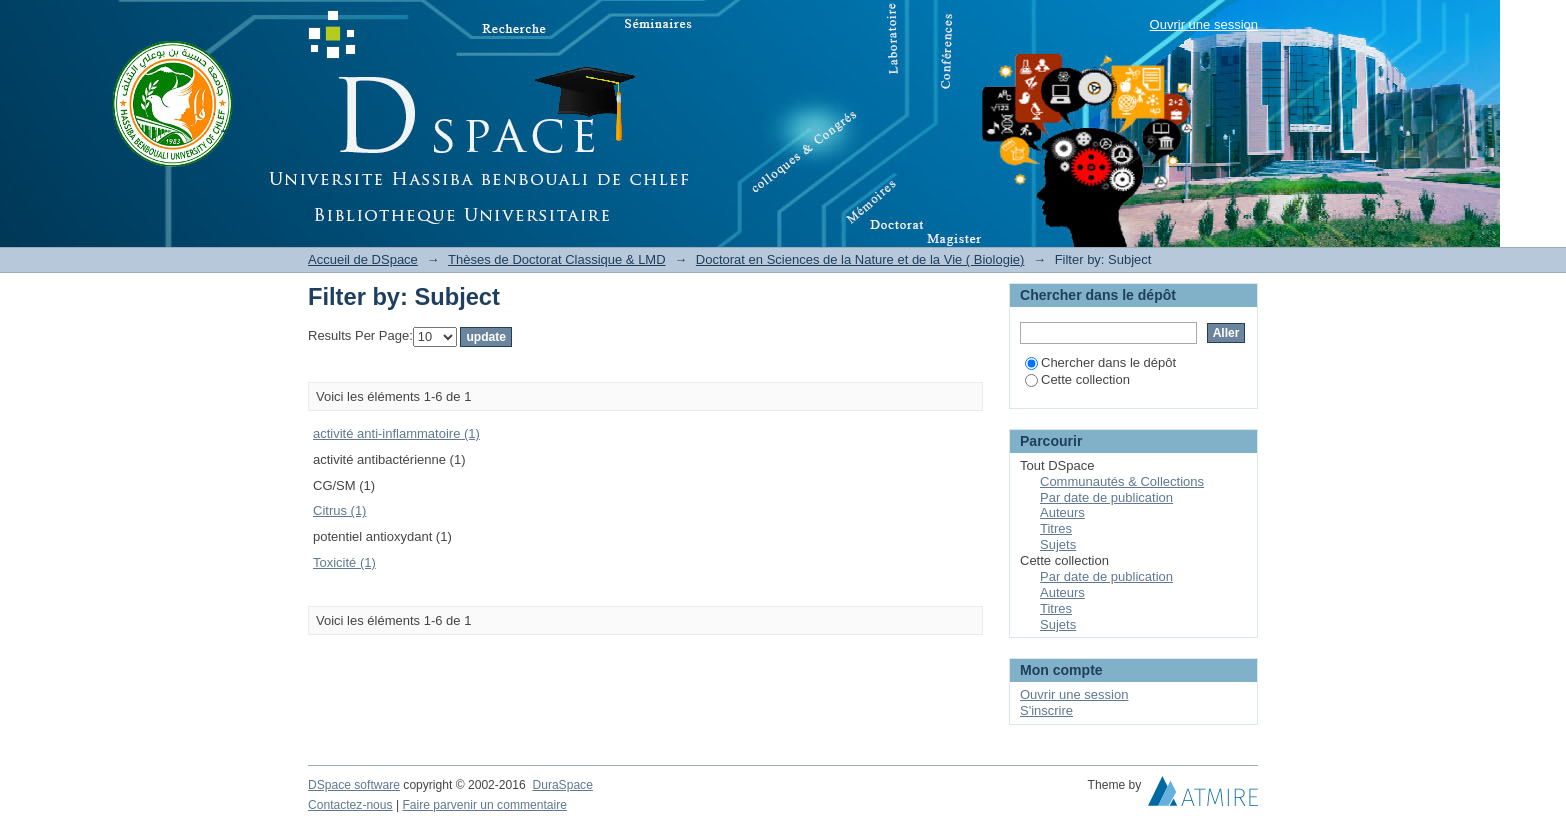  What do you see at coordinates (363, 259) in the screenshot?
I see `Accueil de DSpace` at bounding box center [363, 259].